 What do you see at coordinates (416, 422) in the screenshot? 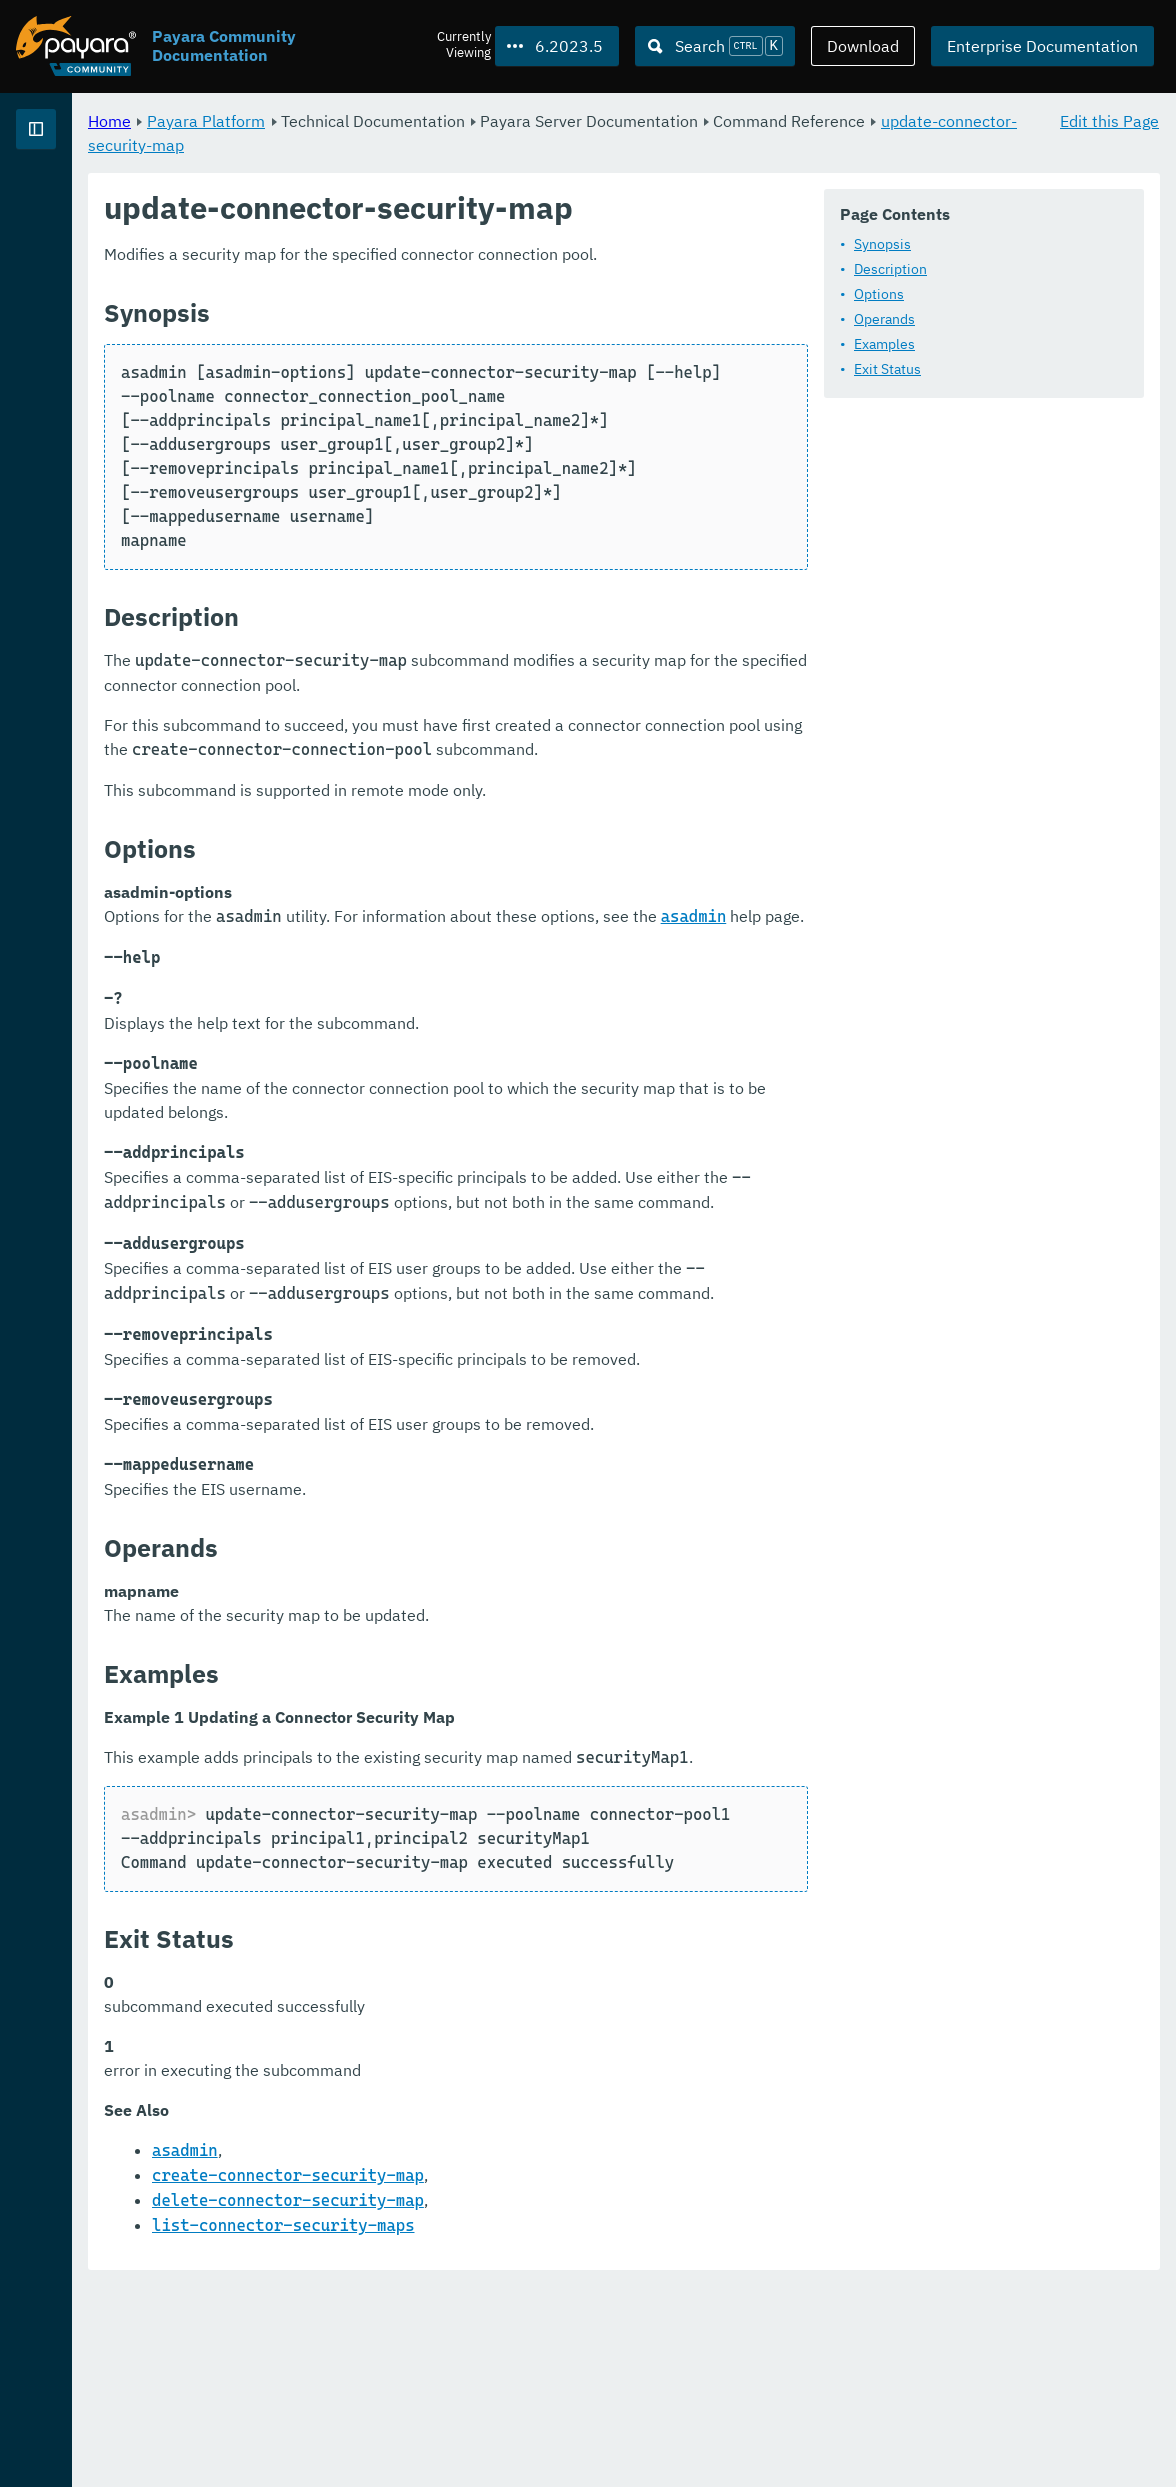
I see `Exit Status` at bounding box center [416, 422].